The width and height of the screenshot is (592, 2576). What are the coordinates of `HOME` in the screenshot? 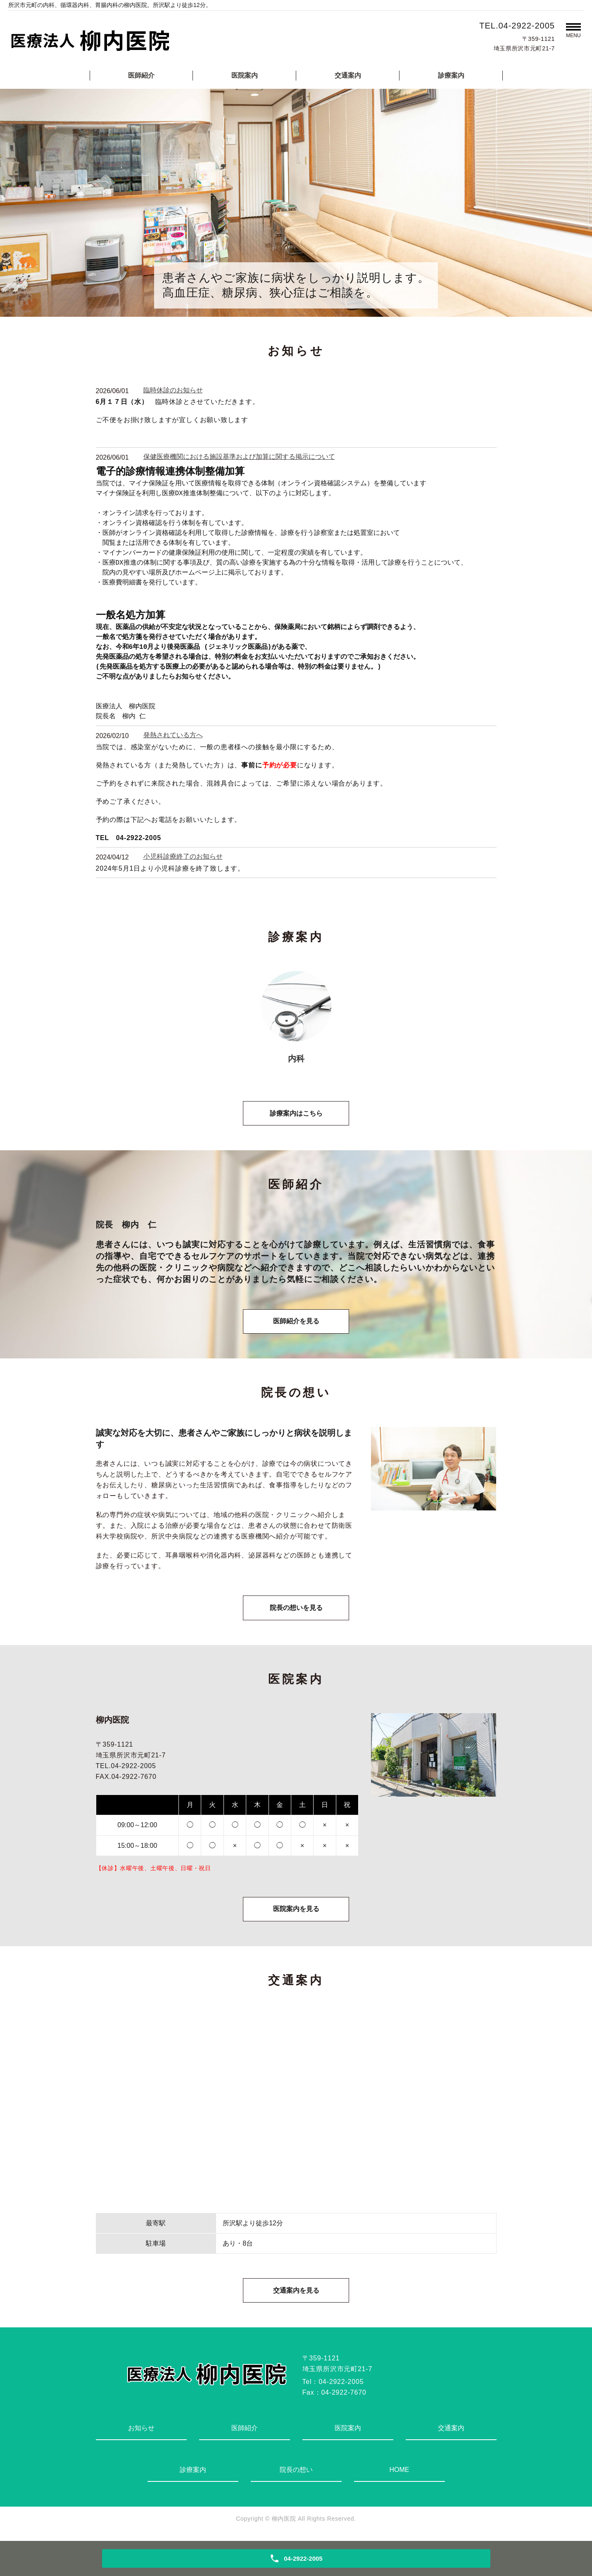 It's located at (399, 2473).